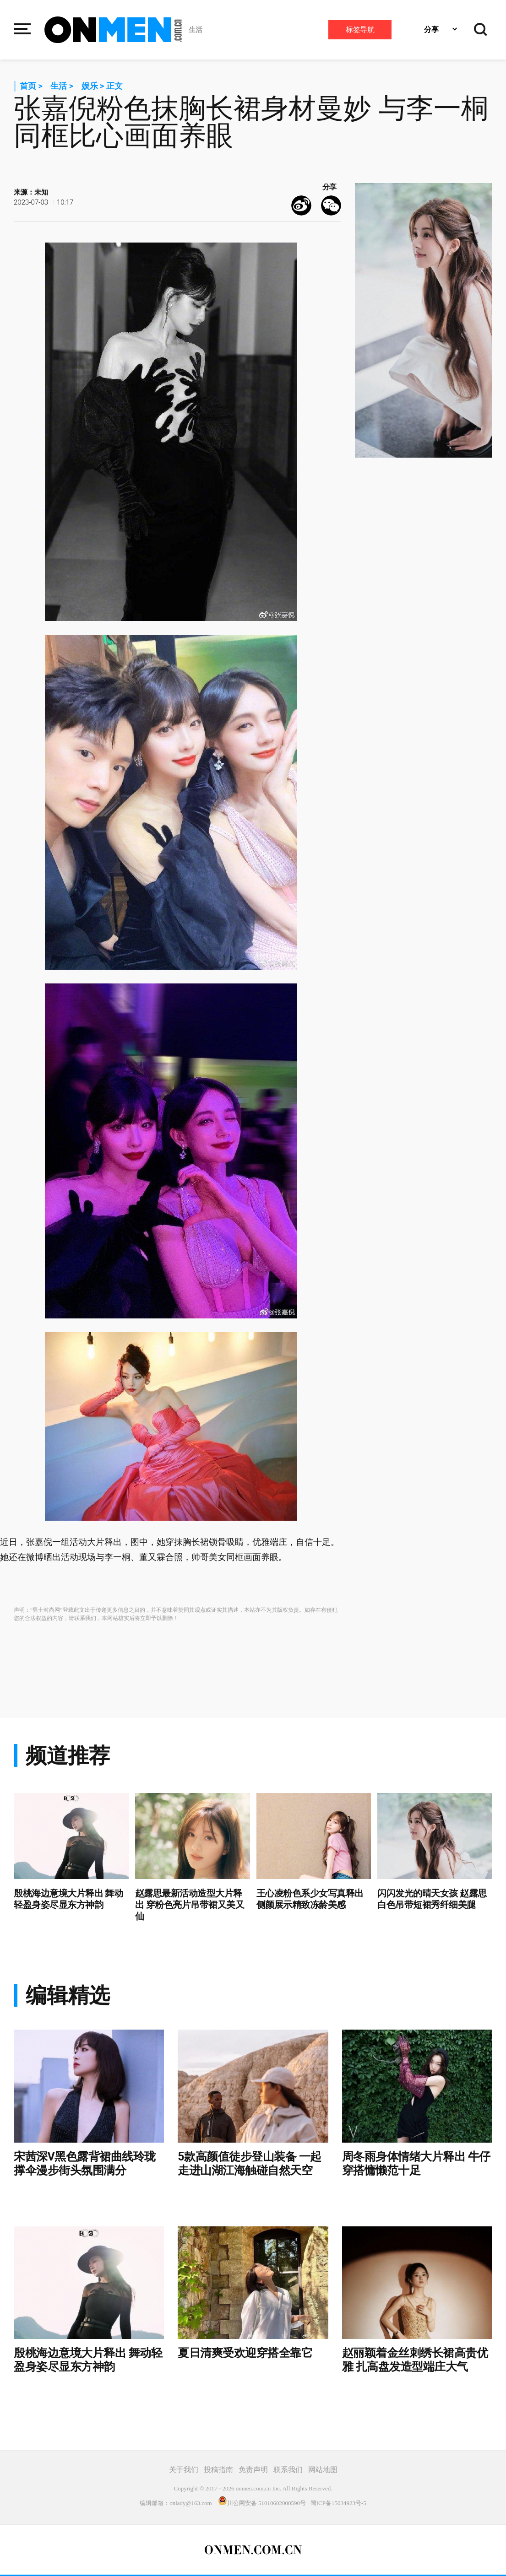  I want to click on 关于我们, so click(183, 2469).